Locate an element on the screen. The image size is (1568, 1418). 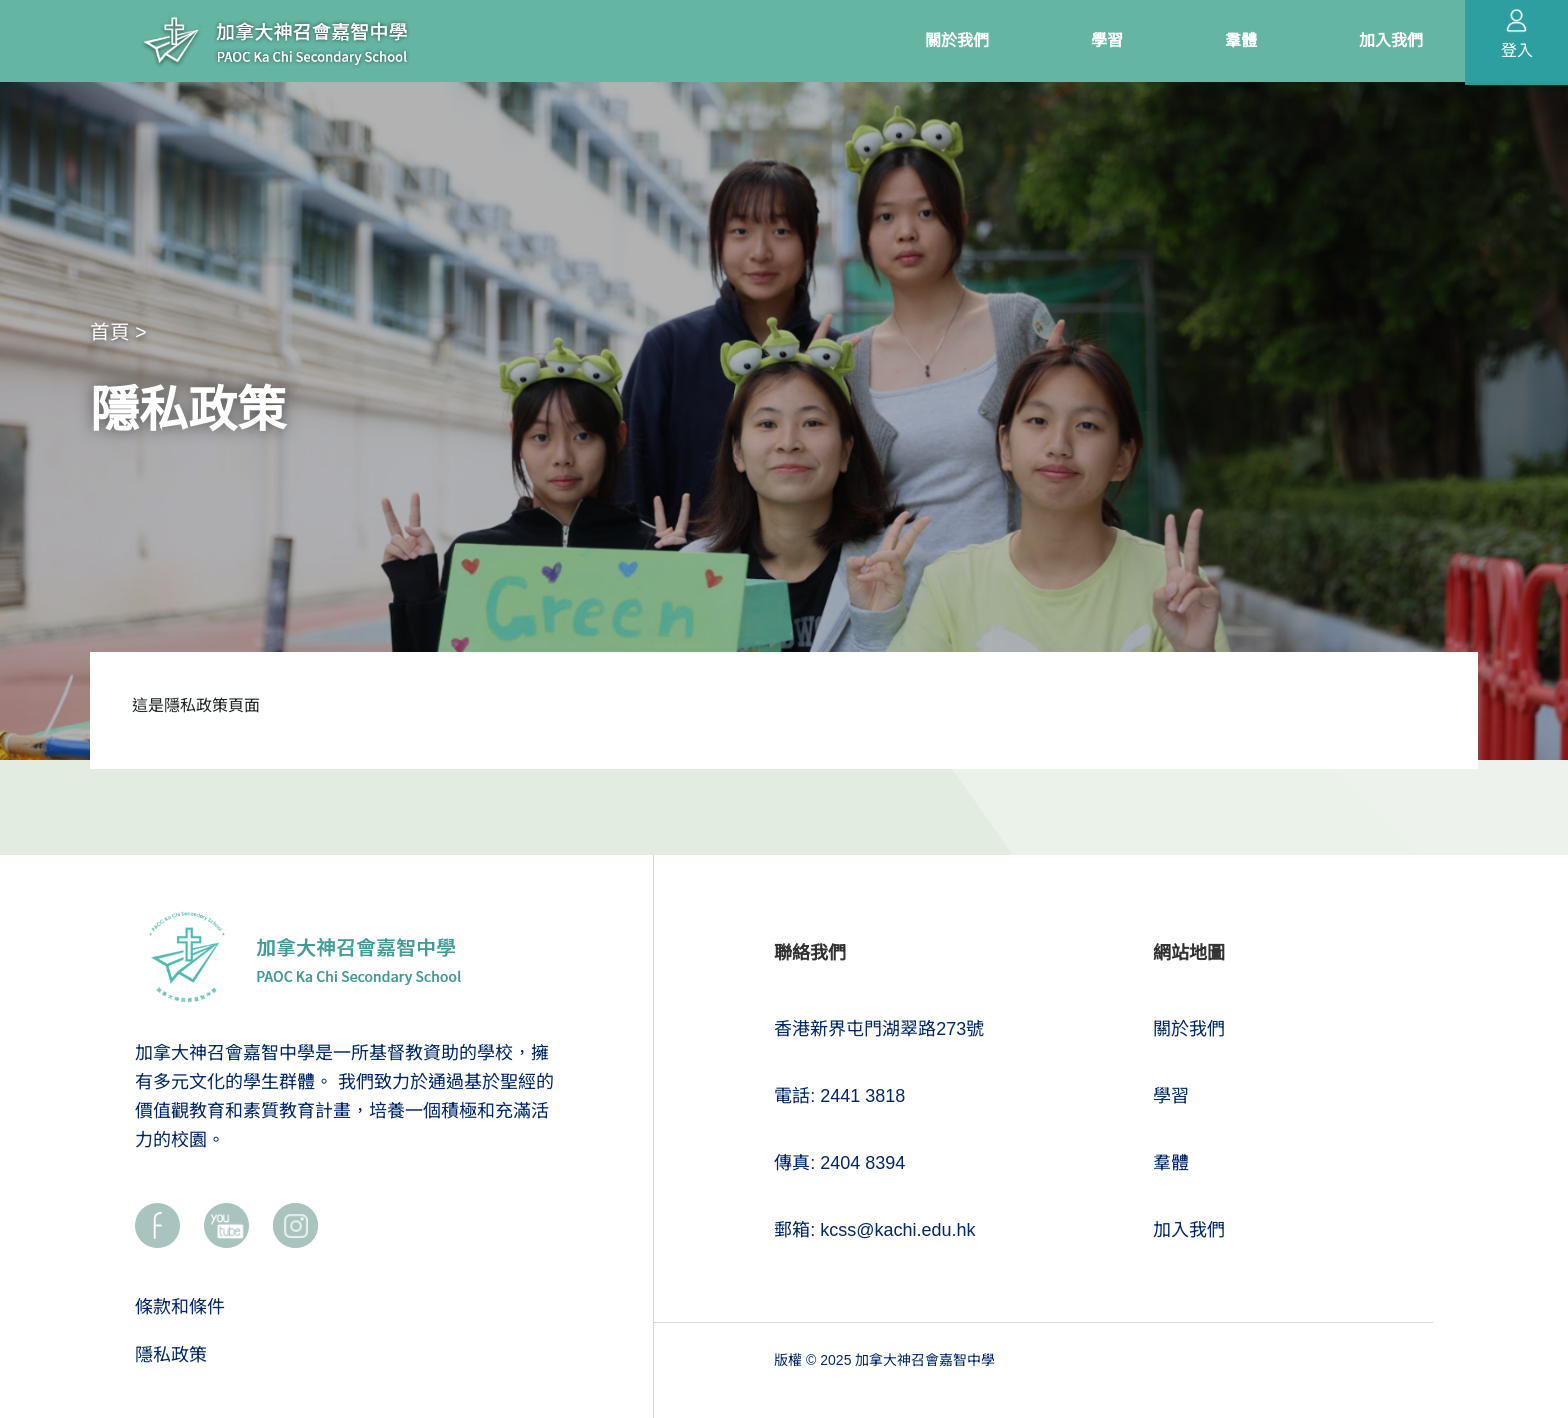
關於我們 is located at coordinates (1189, 1029).